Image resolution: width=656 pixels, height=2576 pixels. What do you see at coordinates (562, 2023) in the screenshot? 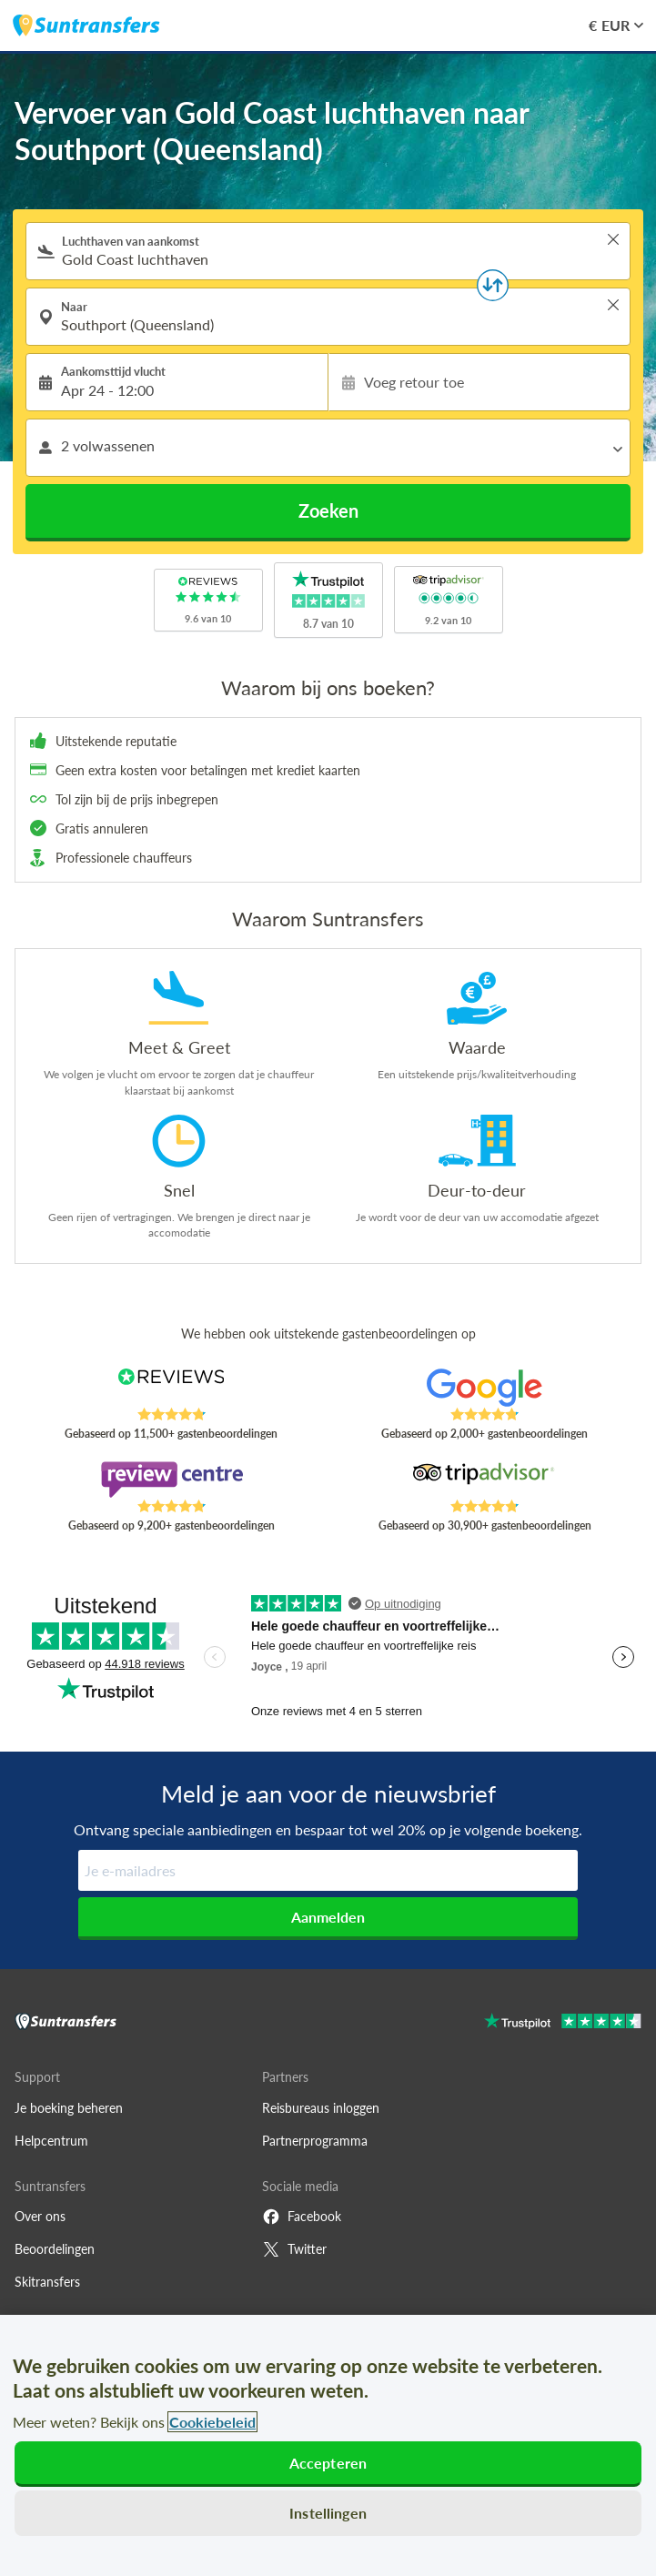
I see `[Go to Trustpilot]` at bounding box center [562, 2023].